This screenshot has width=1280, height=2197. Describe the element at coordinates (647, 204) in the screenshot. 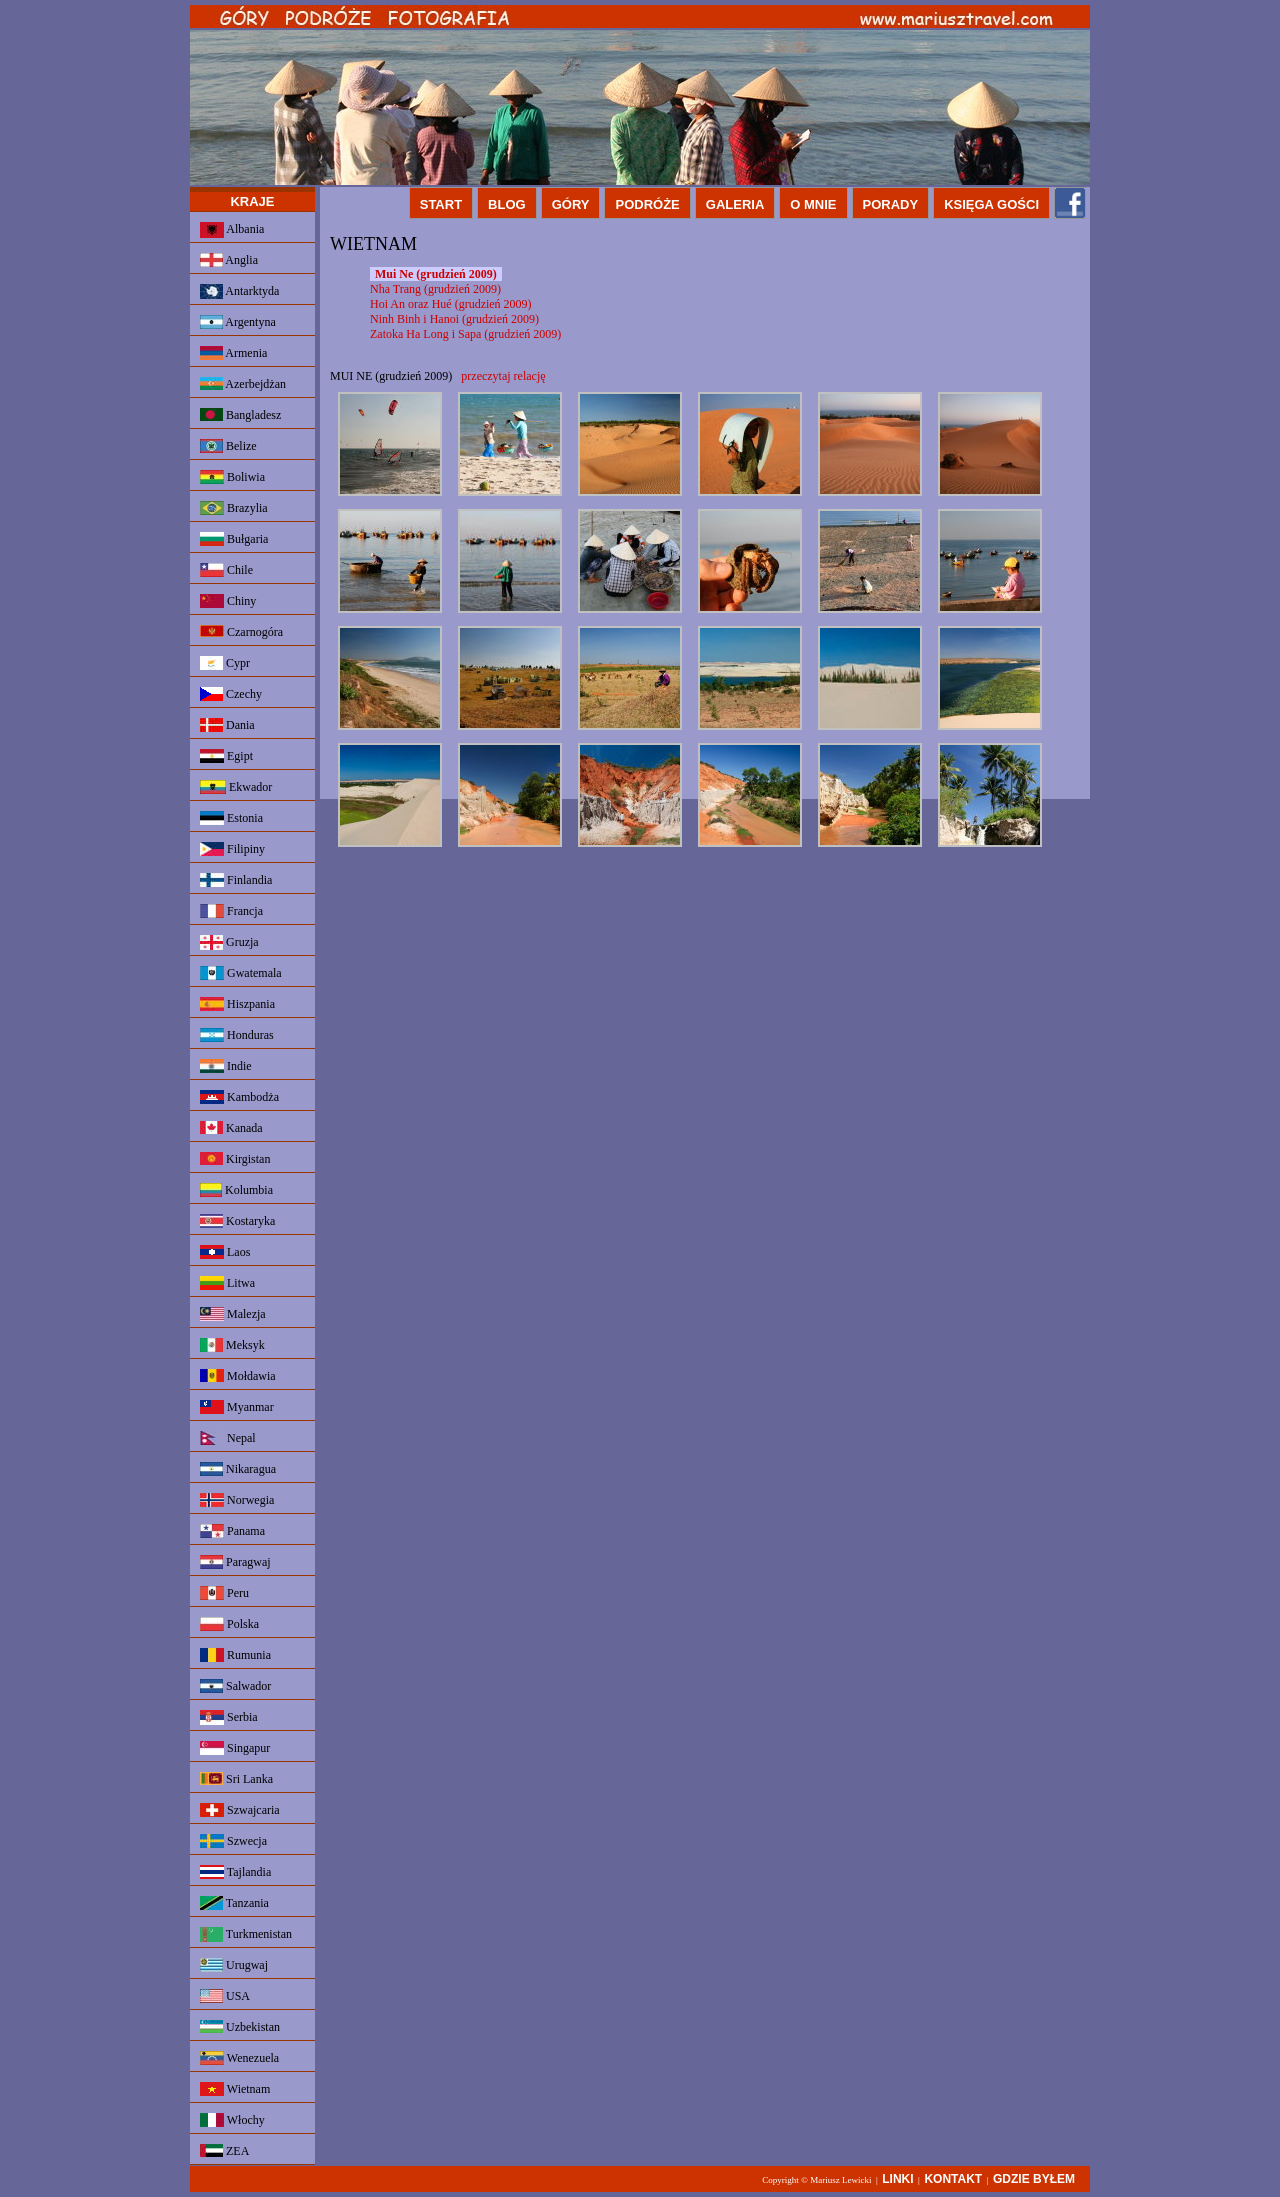

I see `PODRÓŻE` at that location.